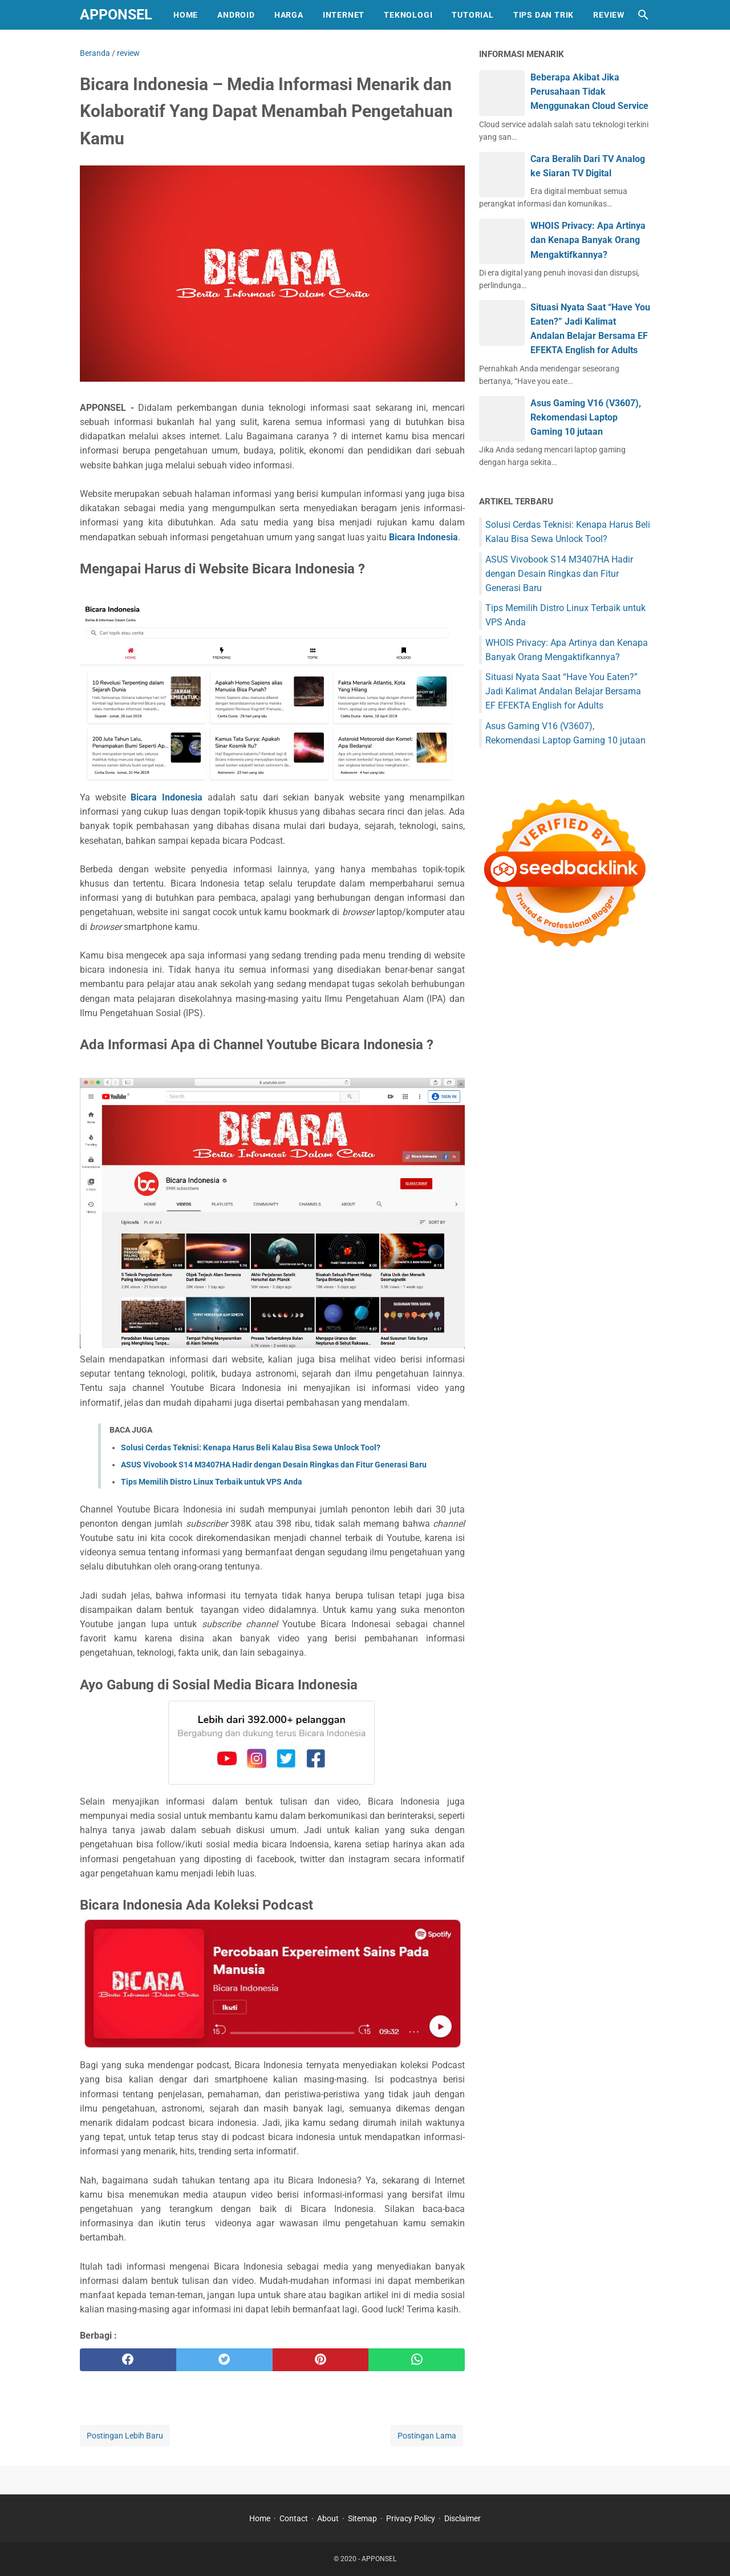  What do you see at coordinates (543, 14) in the screenshot?
I see `TIPS DAN TRIK` at bounding box center [543, 14].